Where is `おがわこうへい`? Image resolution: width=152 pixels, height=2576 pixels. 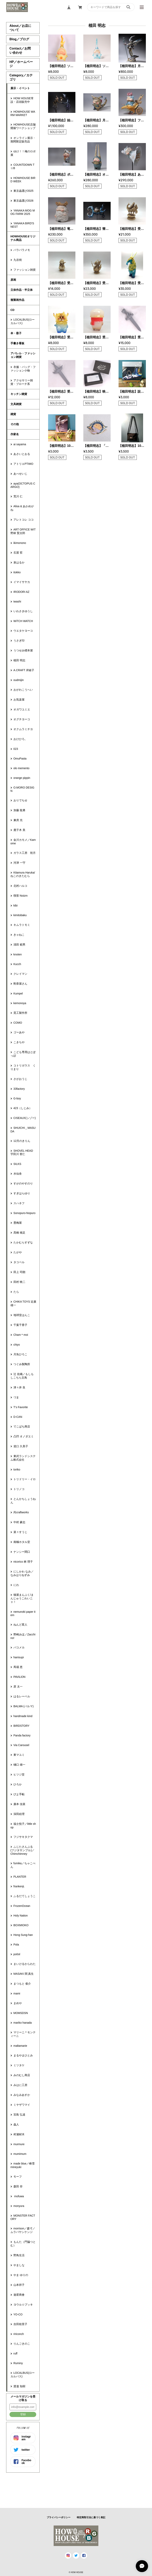
おがわこうへい is located at coordinates (23, 689).